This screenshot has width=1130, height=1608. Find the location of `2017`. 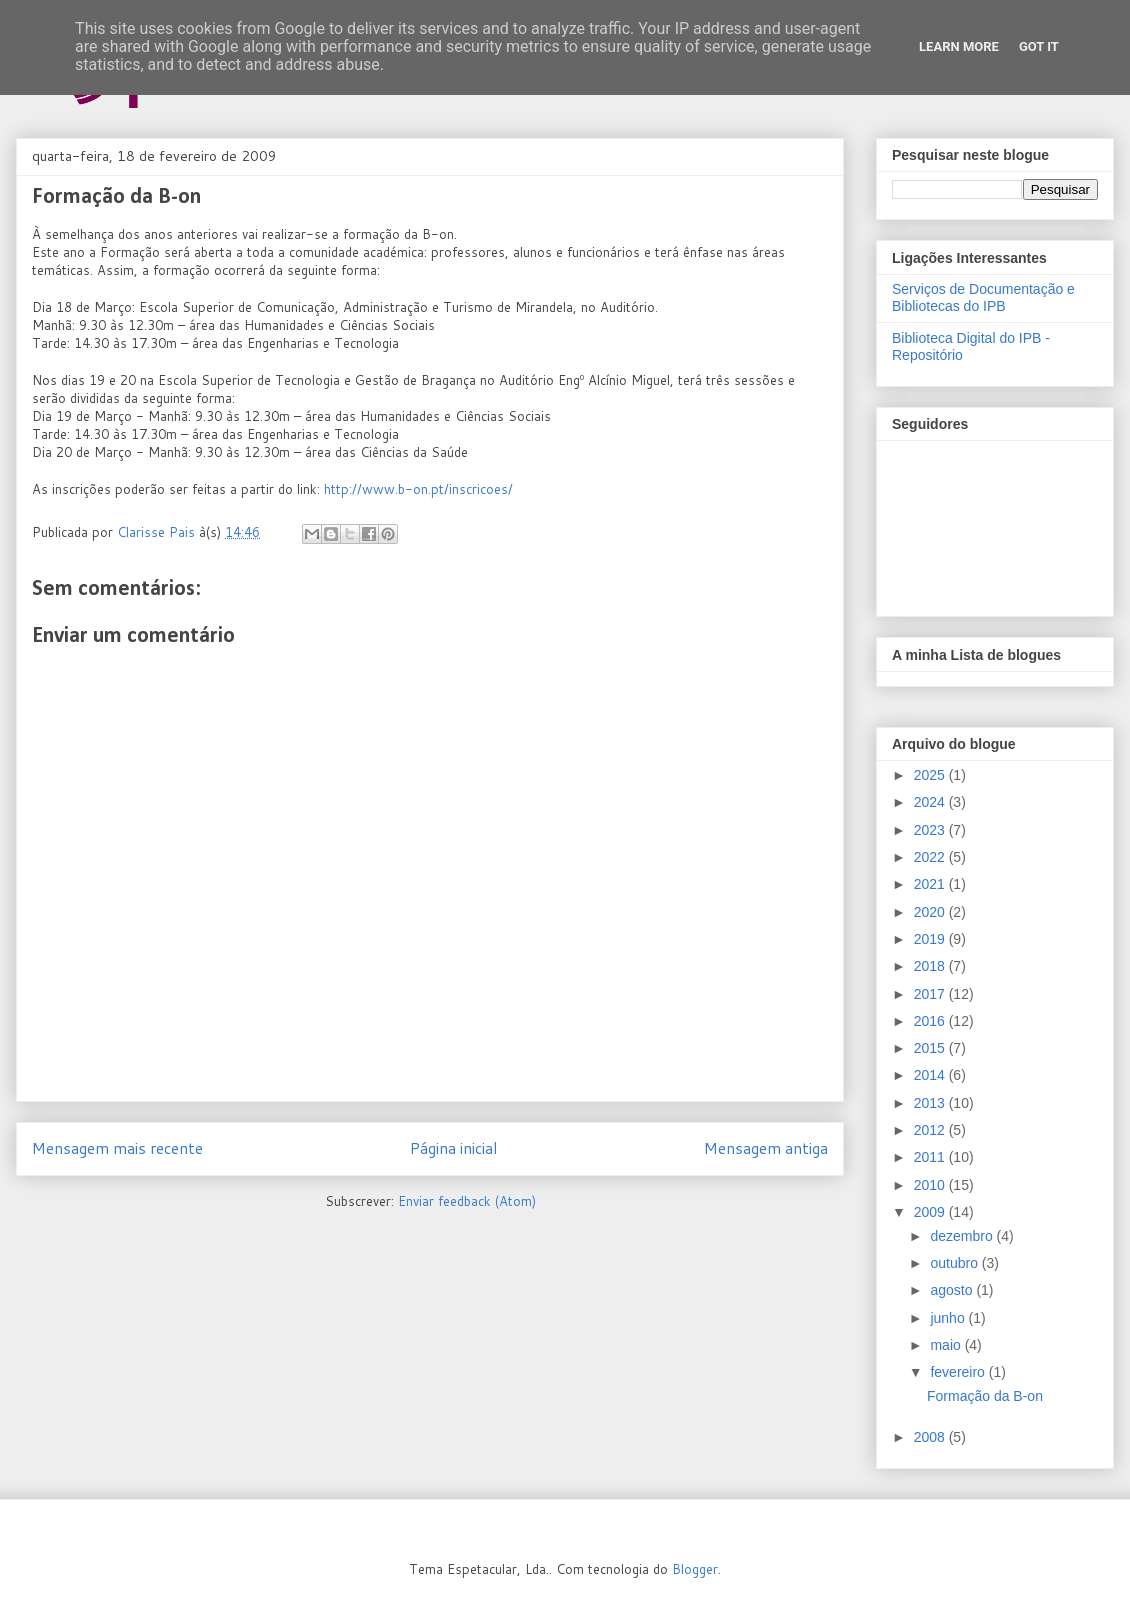

2017 is located at coordinates (931, 994).